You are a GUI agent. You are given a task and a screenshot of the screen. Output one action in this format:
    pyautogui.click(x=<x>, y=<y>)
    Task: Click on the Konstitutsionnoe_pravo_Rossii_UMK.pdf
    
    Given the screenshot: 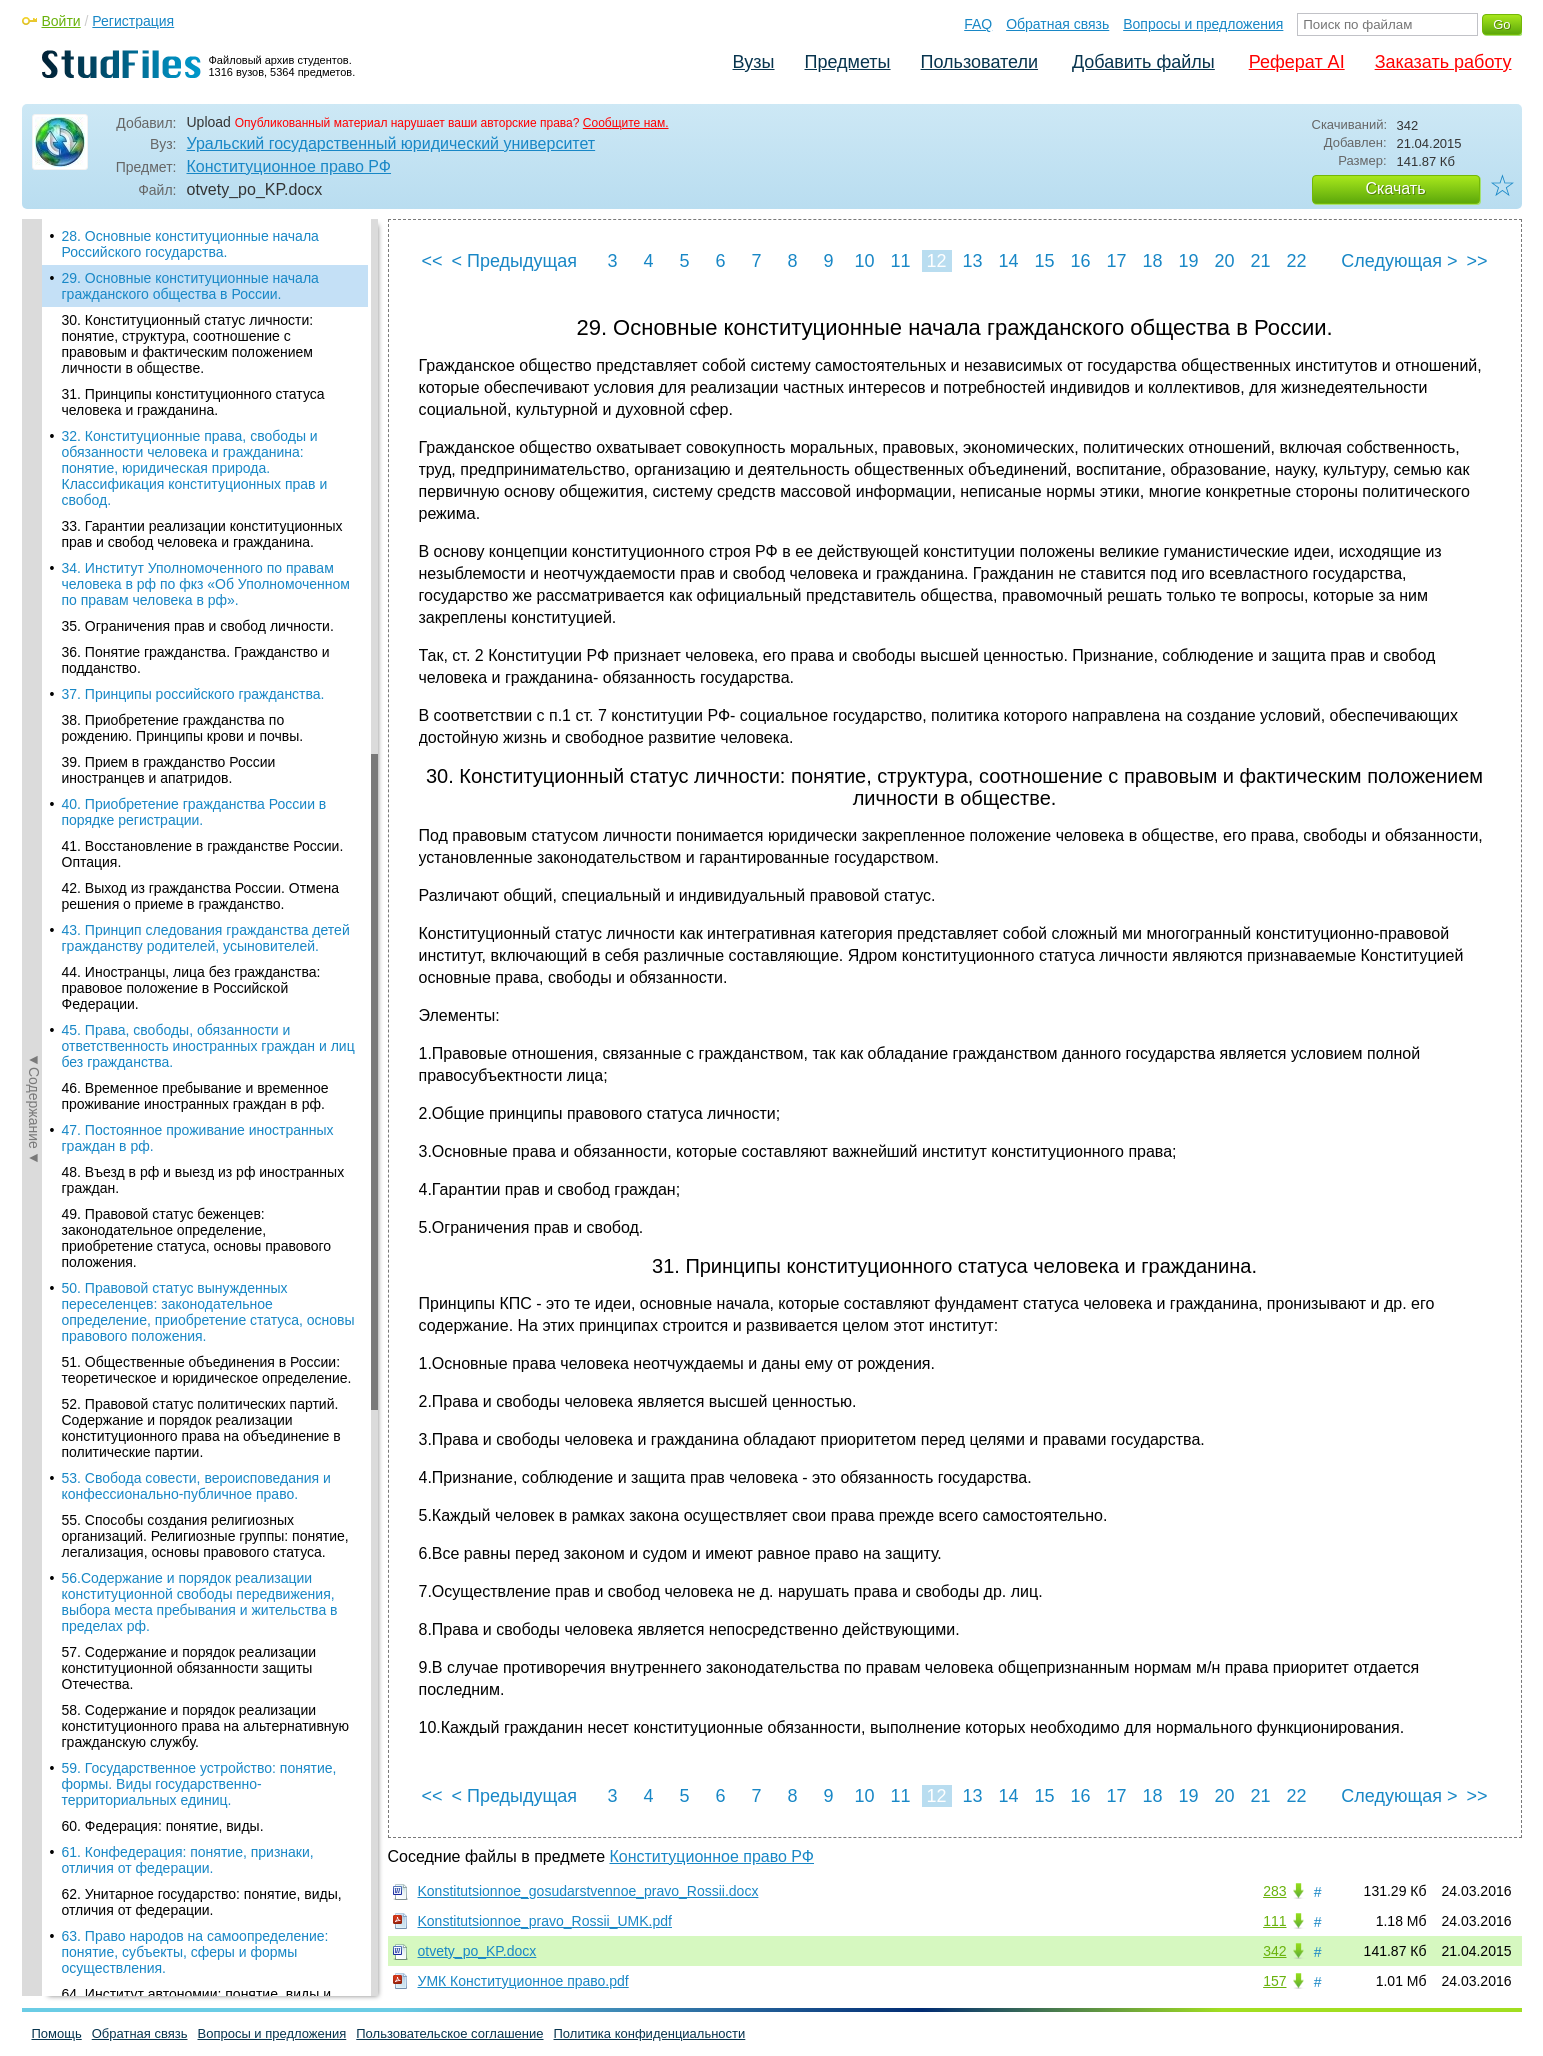 What is the action you would take?
    pyautogui.click(x=545, y=1921)
    